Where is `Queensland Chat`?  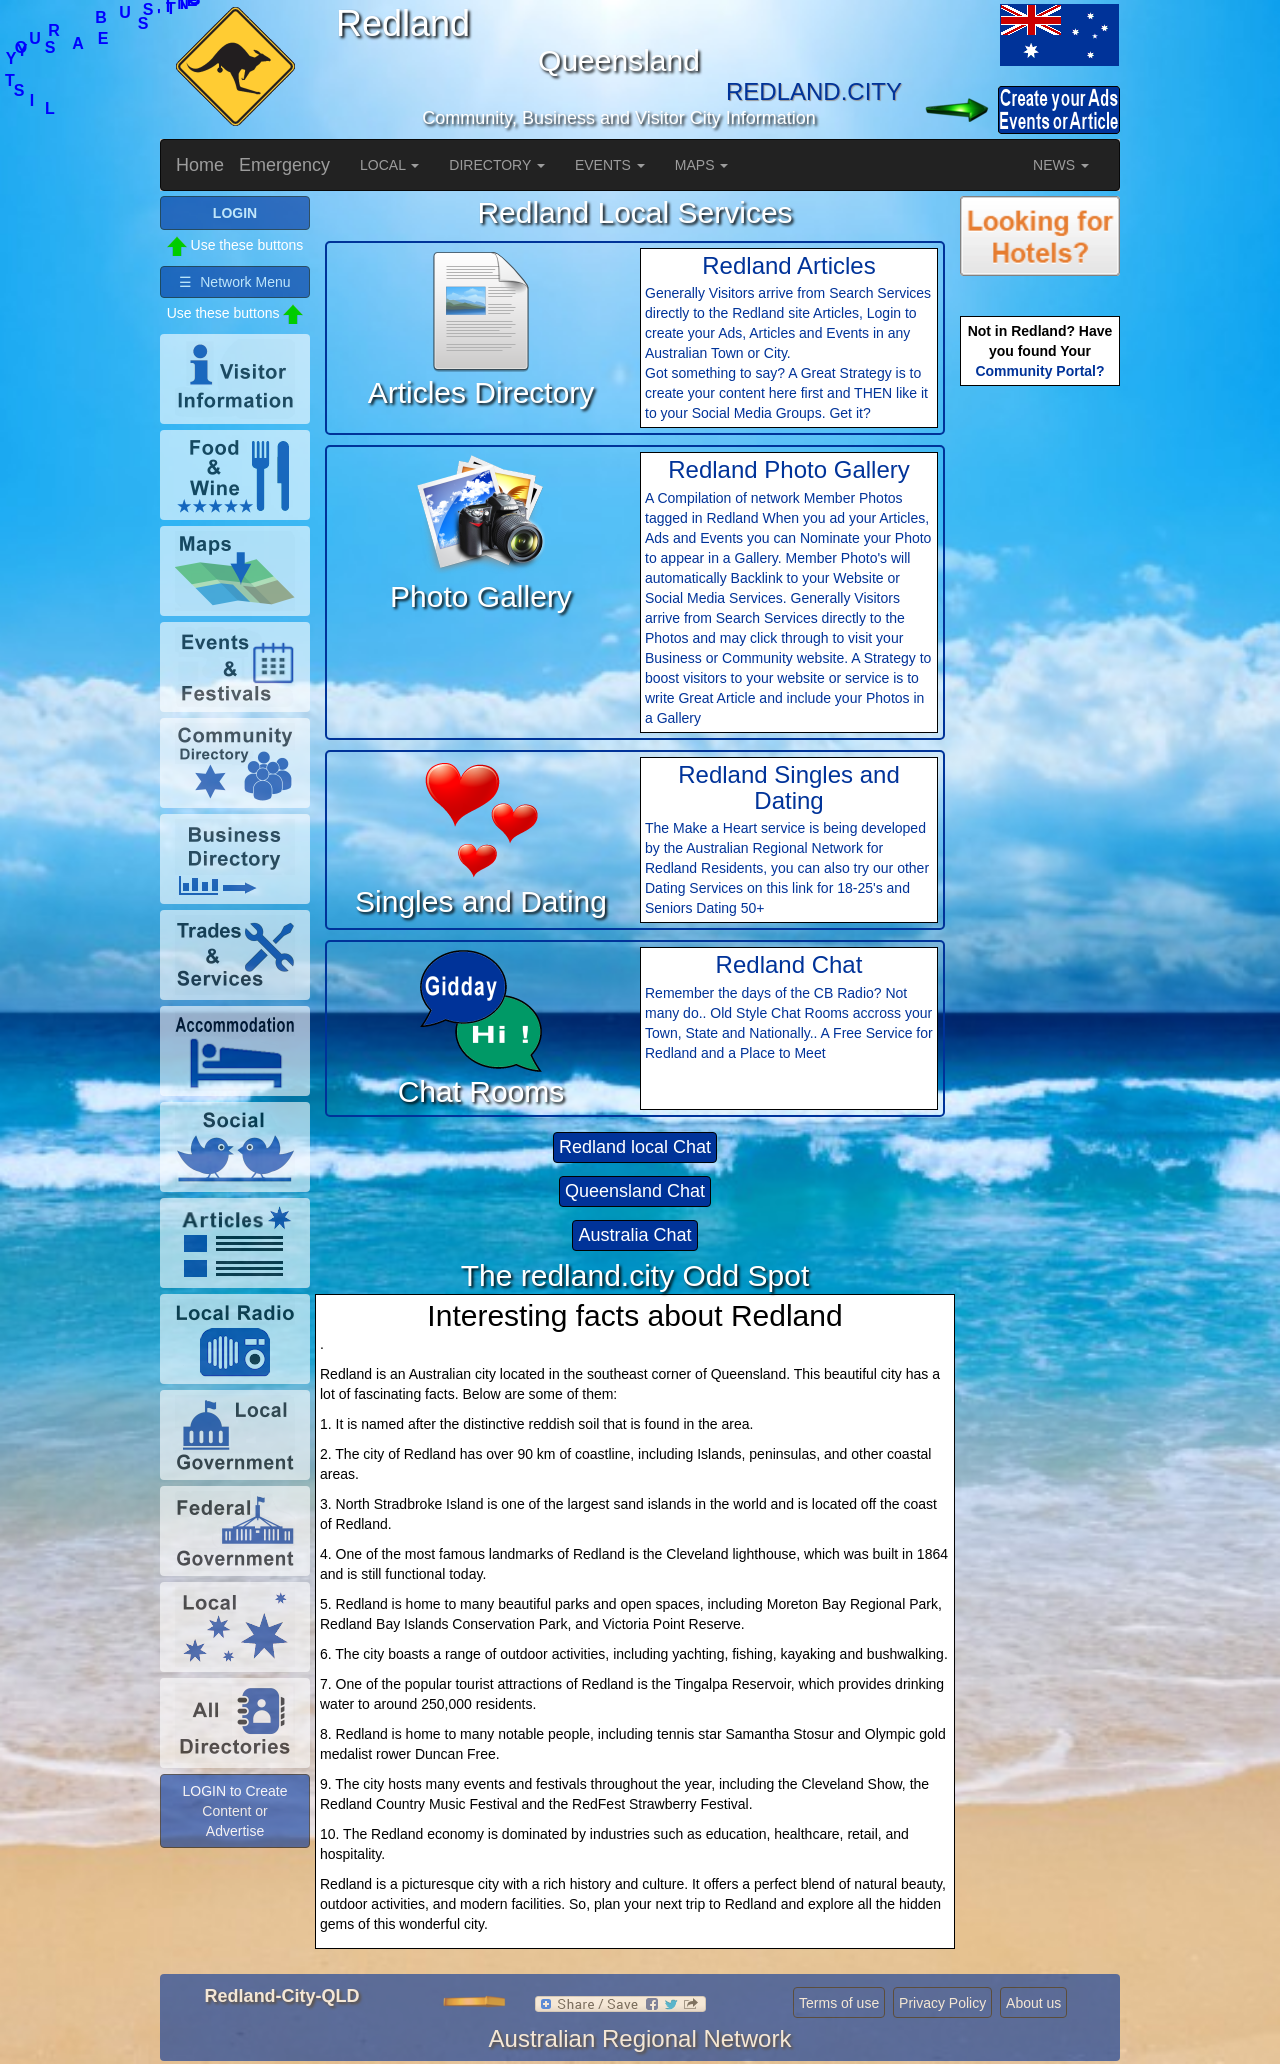 Queensland Chat is located at coordinates (635, 1191).